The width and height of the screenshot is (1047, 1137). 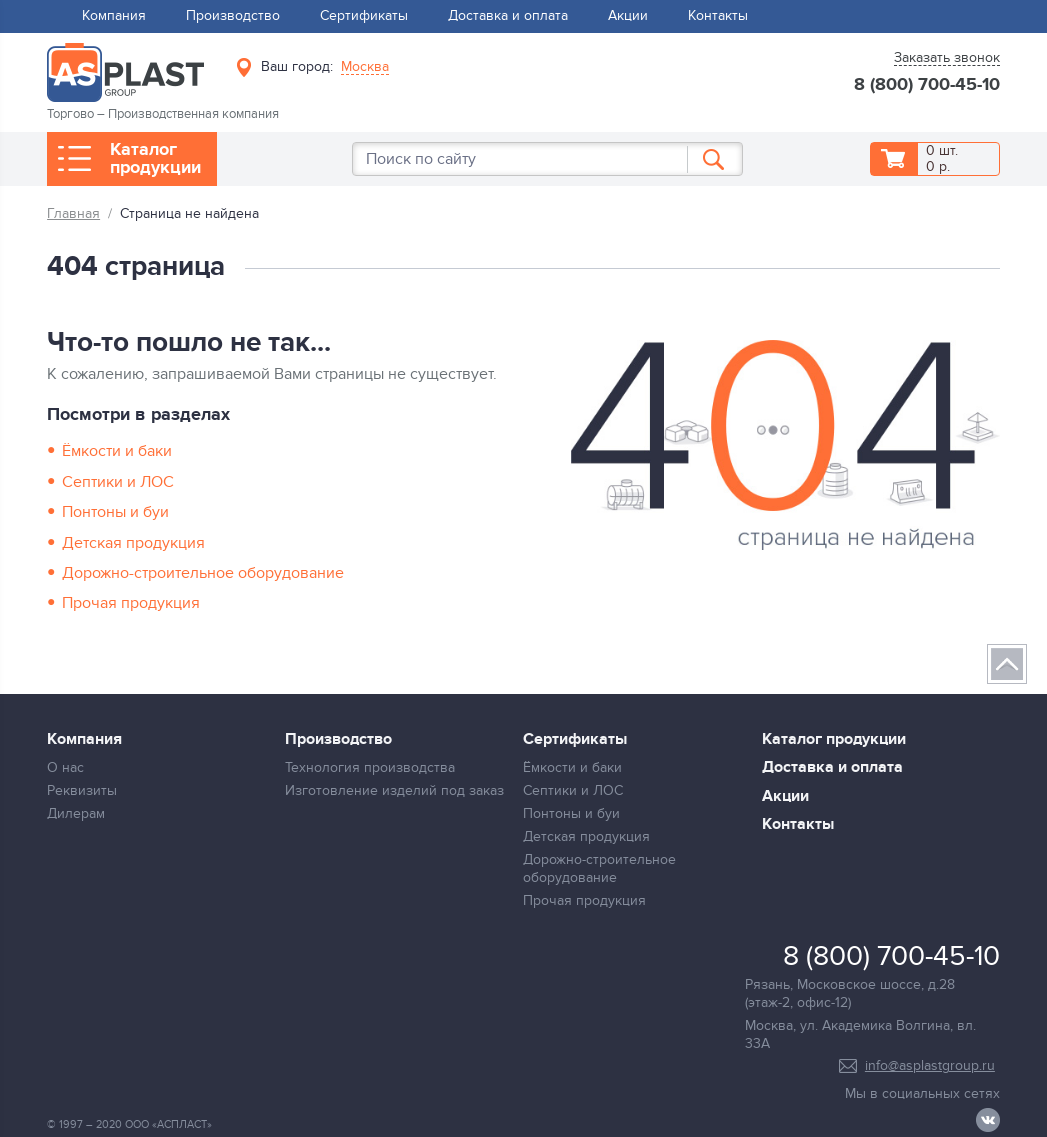 I want to click on Детская продукция, so click(x=133, y=543).